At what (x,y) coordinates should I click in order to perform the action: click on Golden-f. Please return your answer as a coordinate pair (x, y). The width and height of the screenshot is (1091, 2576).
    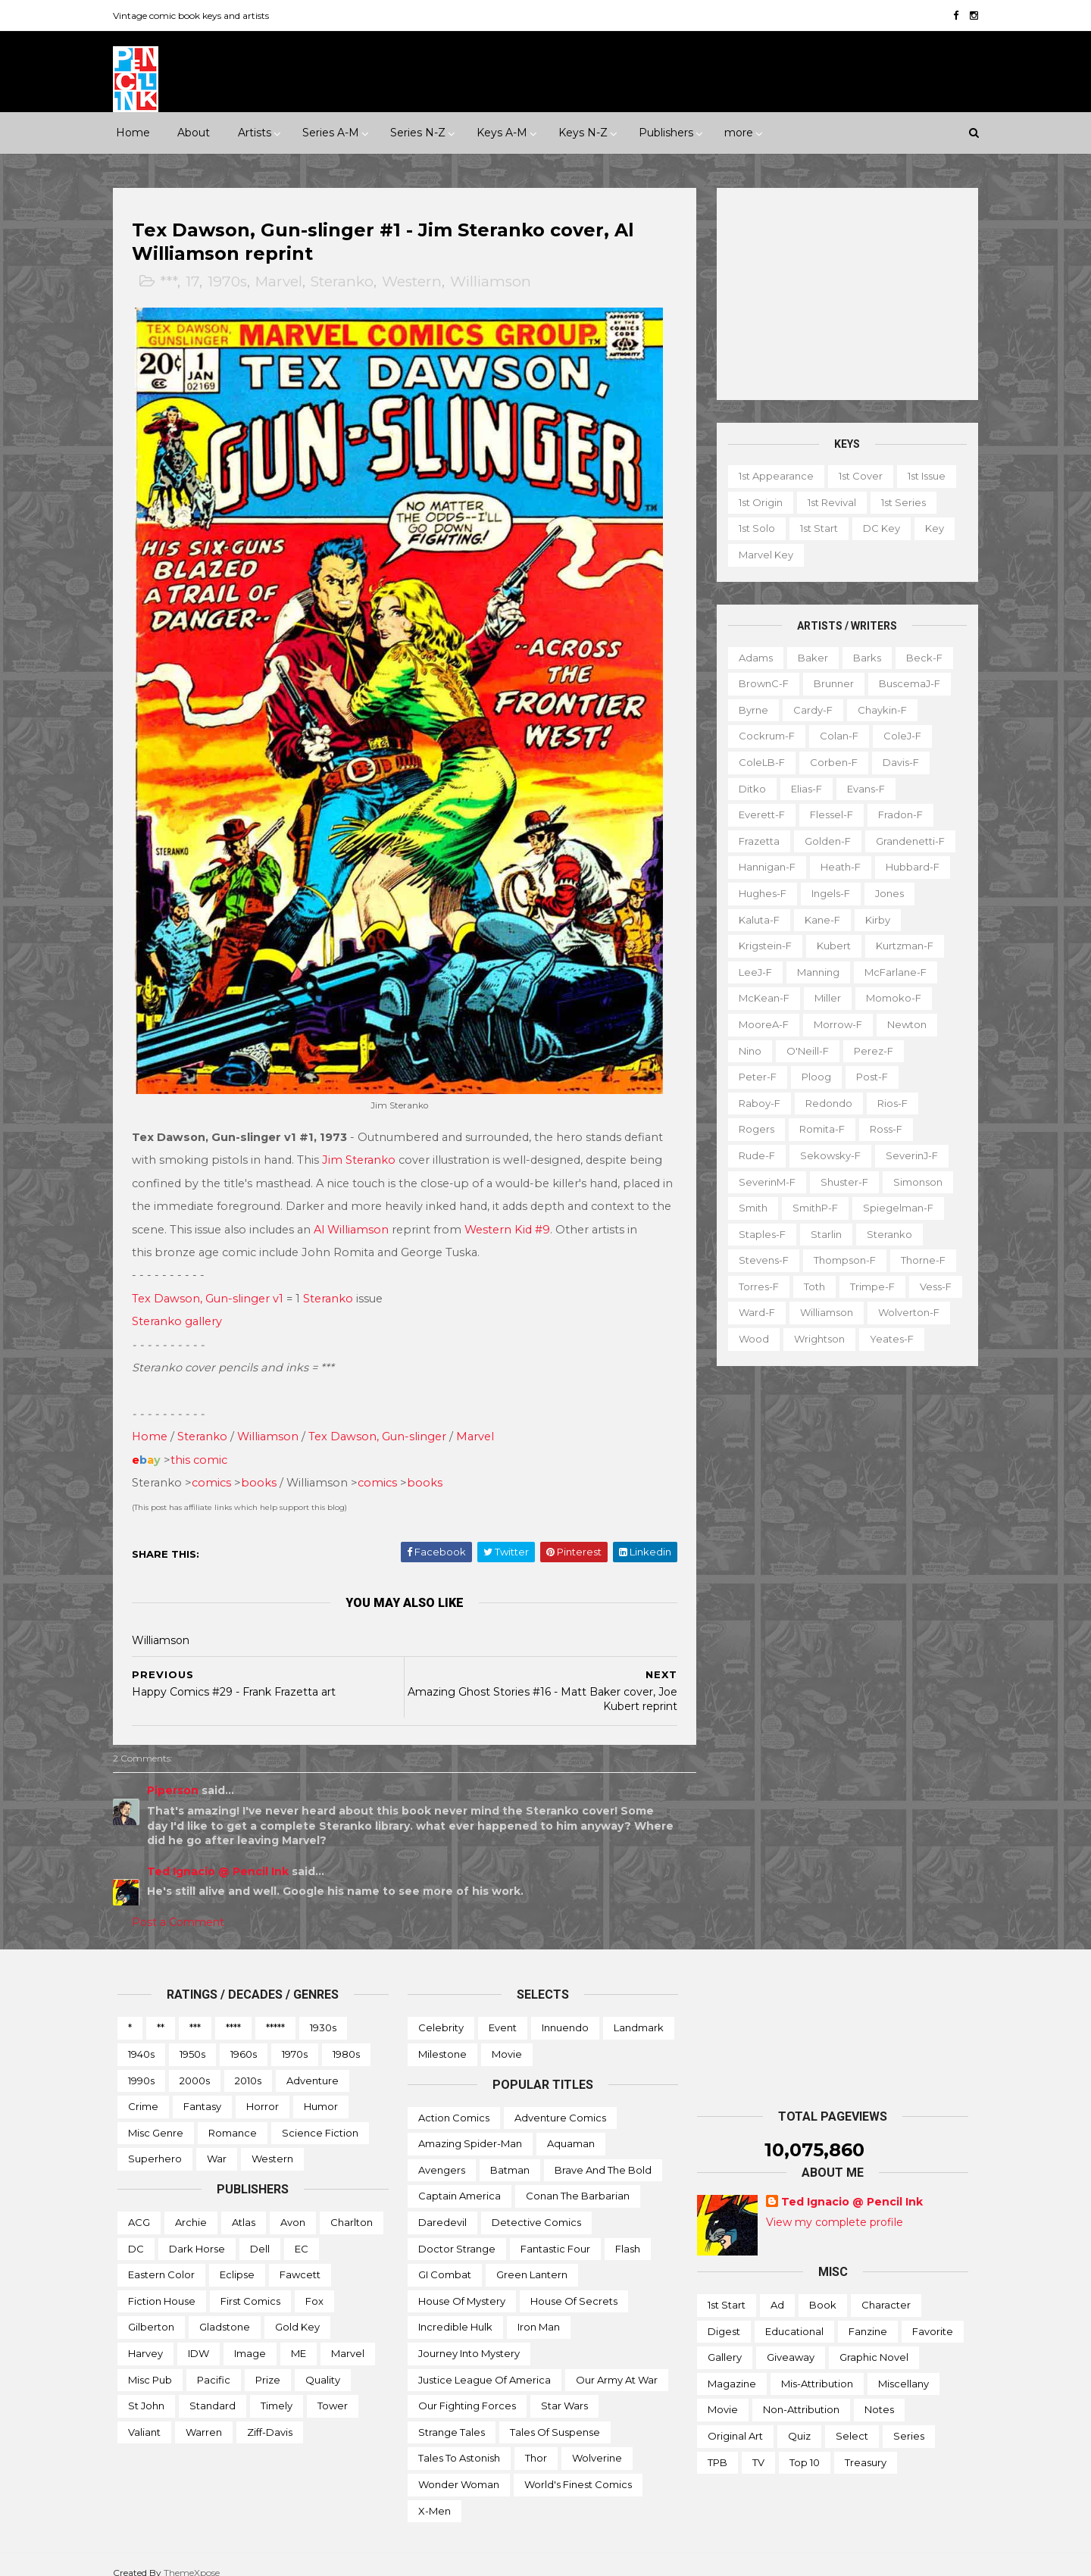
    Looking at the image, I should click on (823, 841).